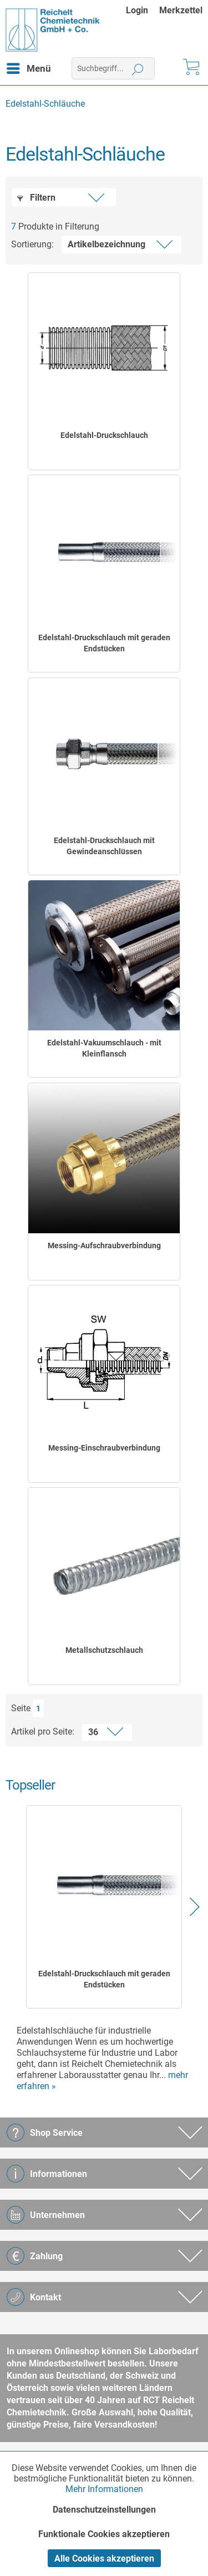 The width and height of the screenshot is (208, 2576). Describe the element at coordinates (180, 10) in the screenshot. I see `Merkzettel` at that location.